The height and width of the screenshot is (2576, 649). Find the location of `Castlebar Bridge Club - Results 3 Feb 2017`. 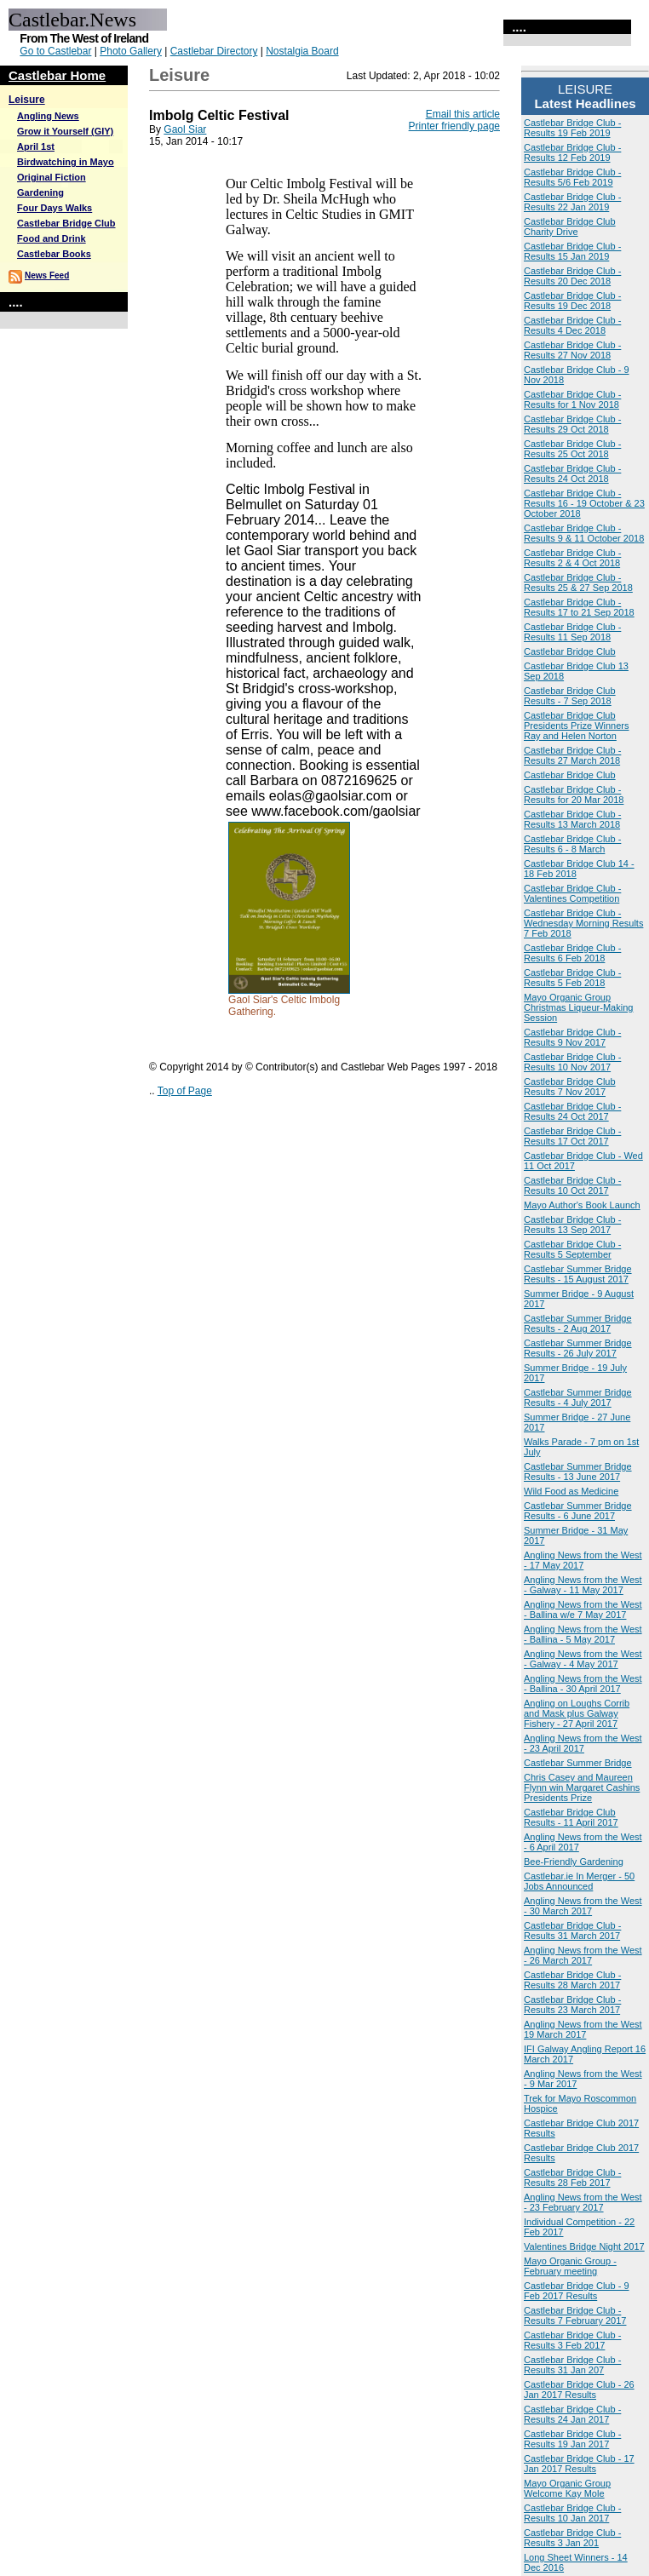

Castlebar Bridge Club - Results 3 Feb 2017 is located at coordinates (572, 2340).